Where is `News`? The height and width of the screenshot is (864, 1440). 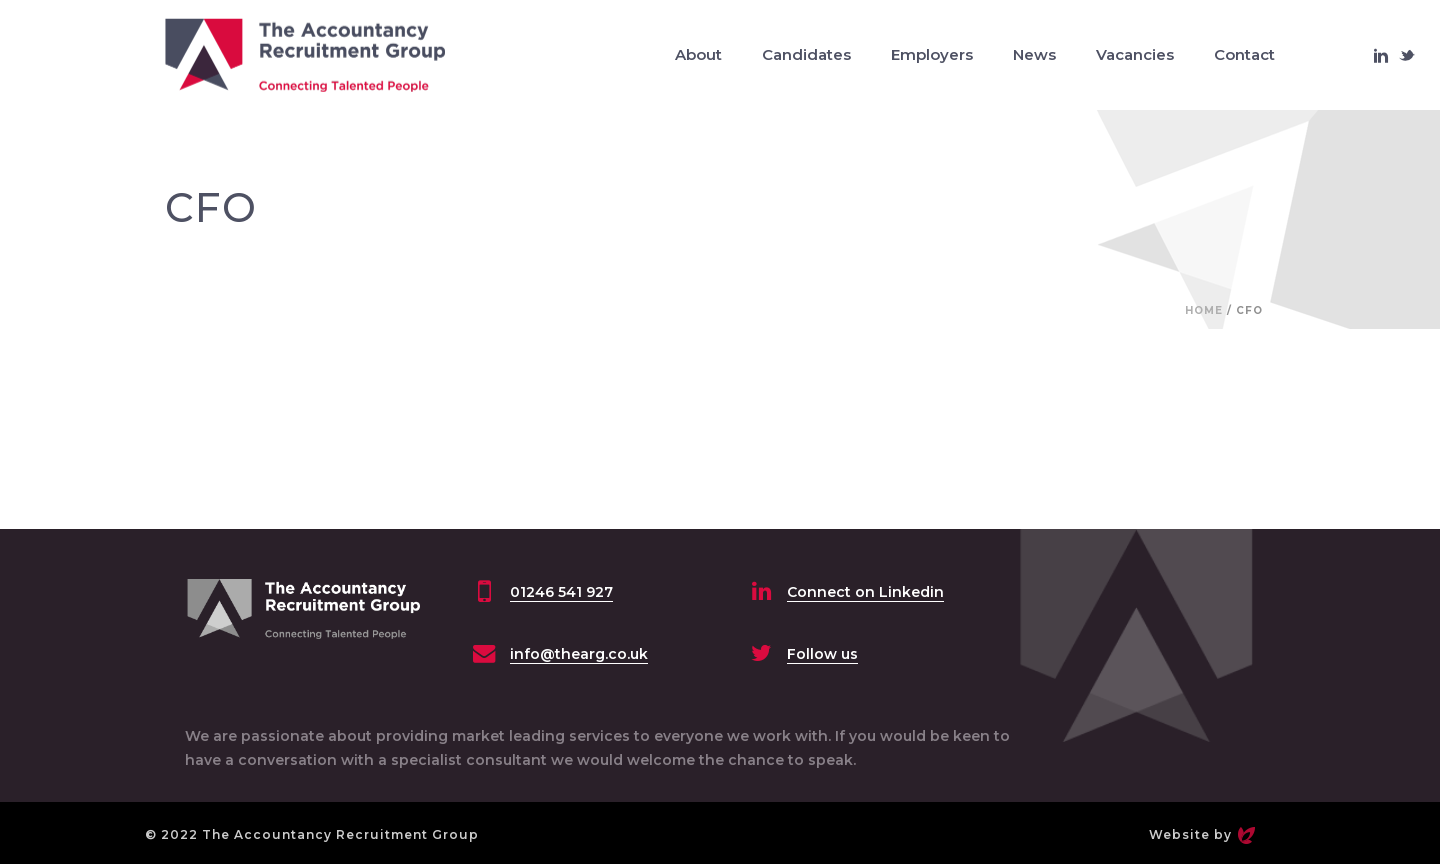
News is located at coordinates (1034, 54).